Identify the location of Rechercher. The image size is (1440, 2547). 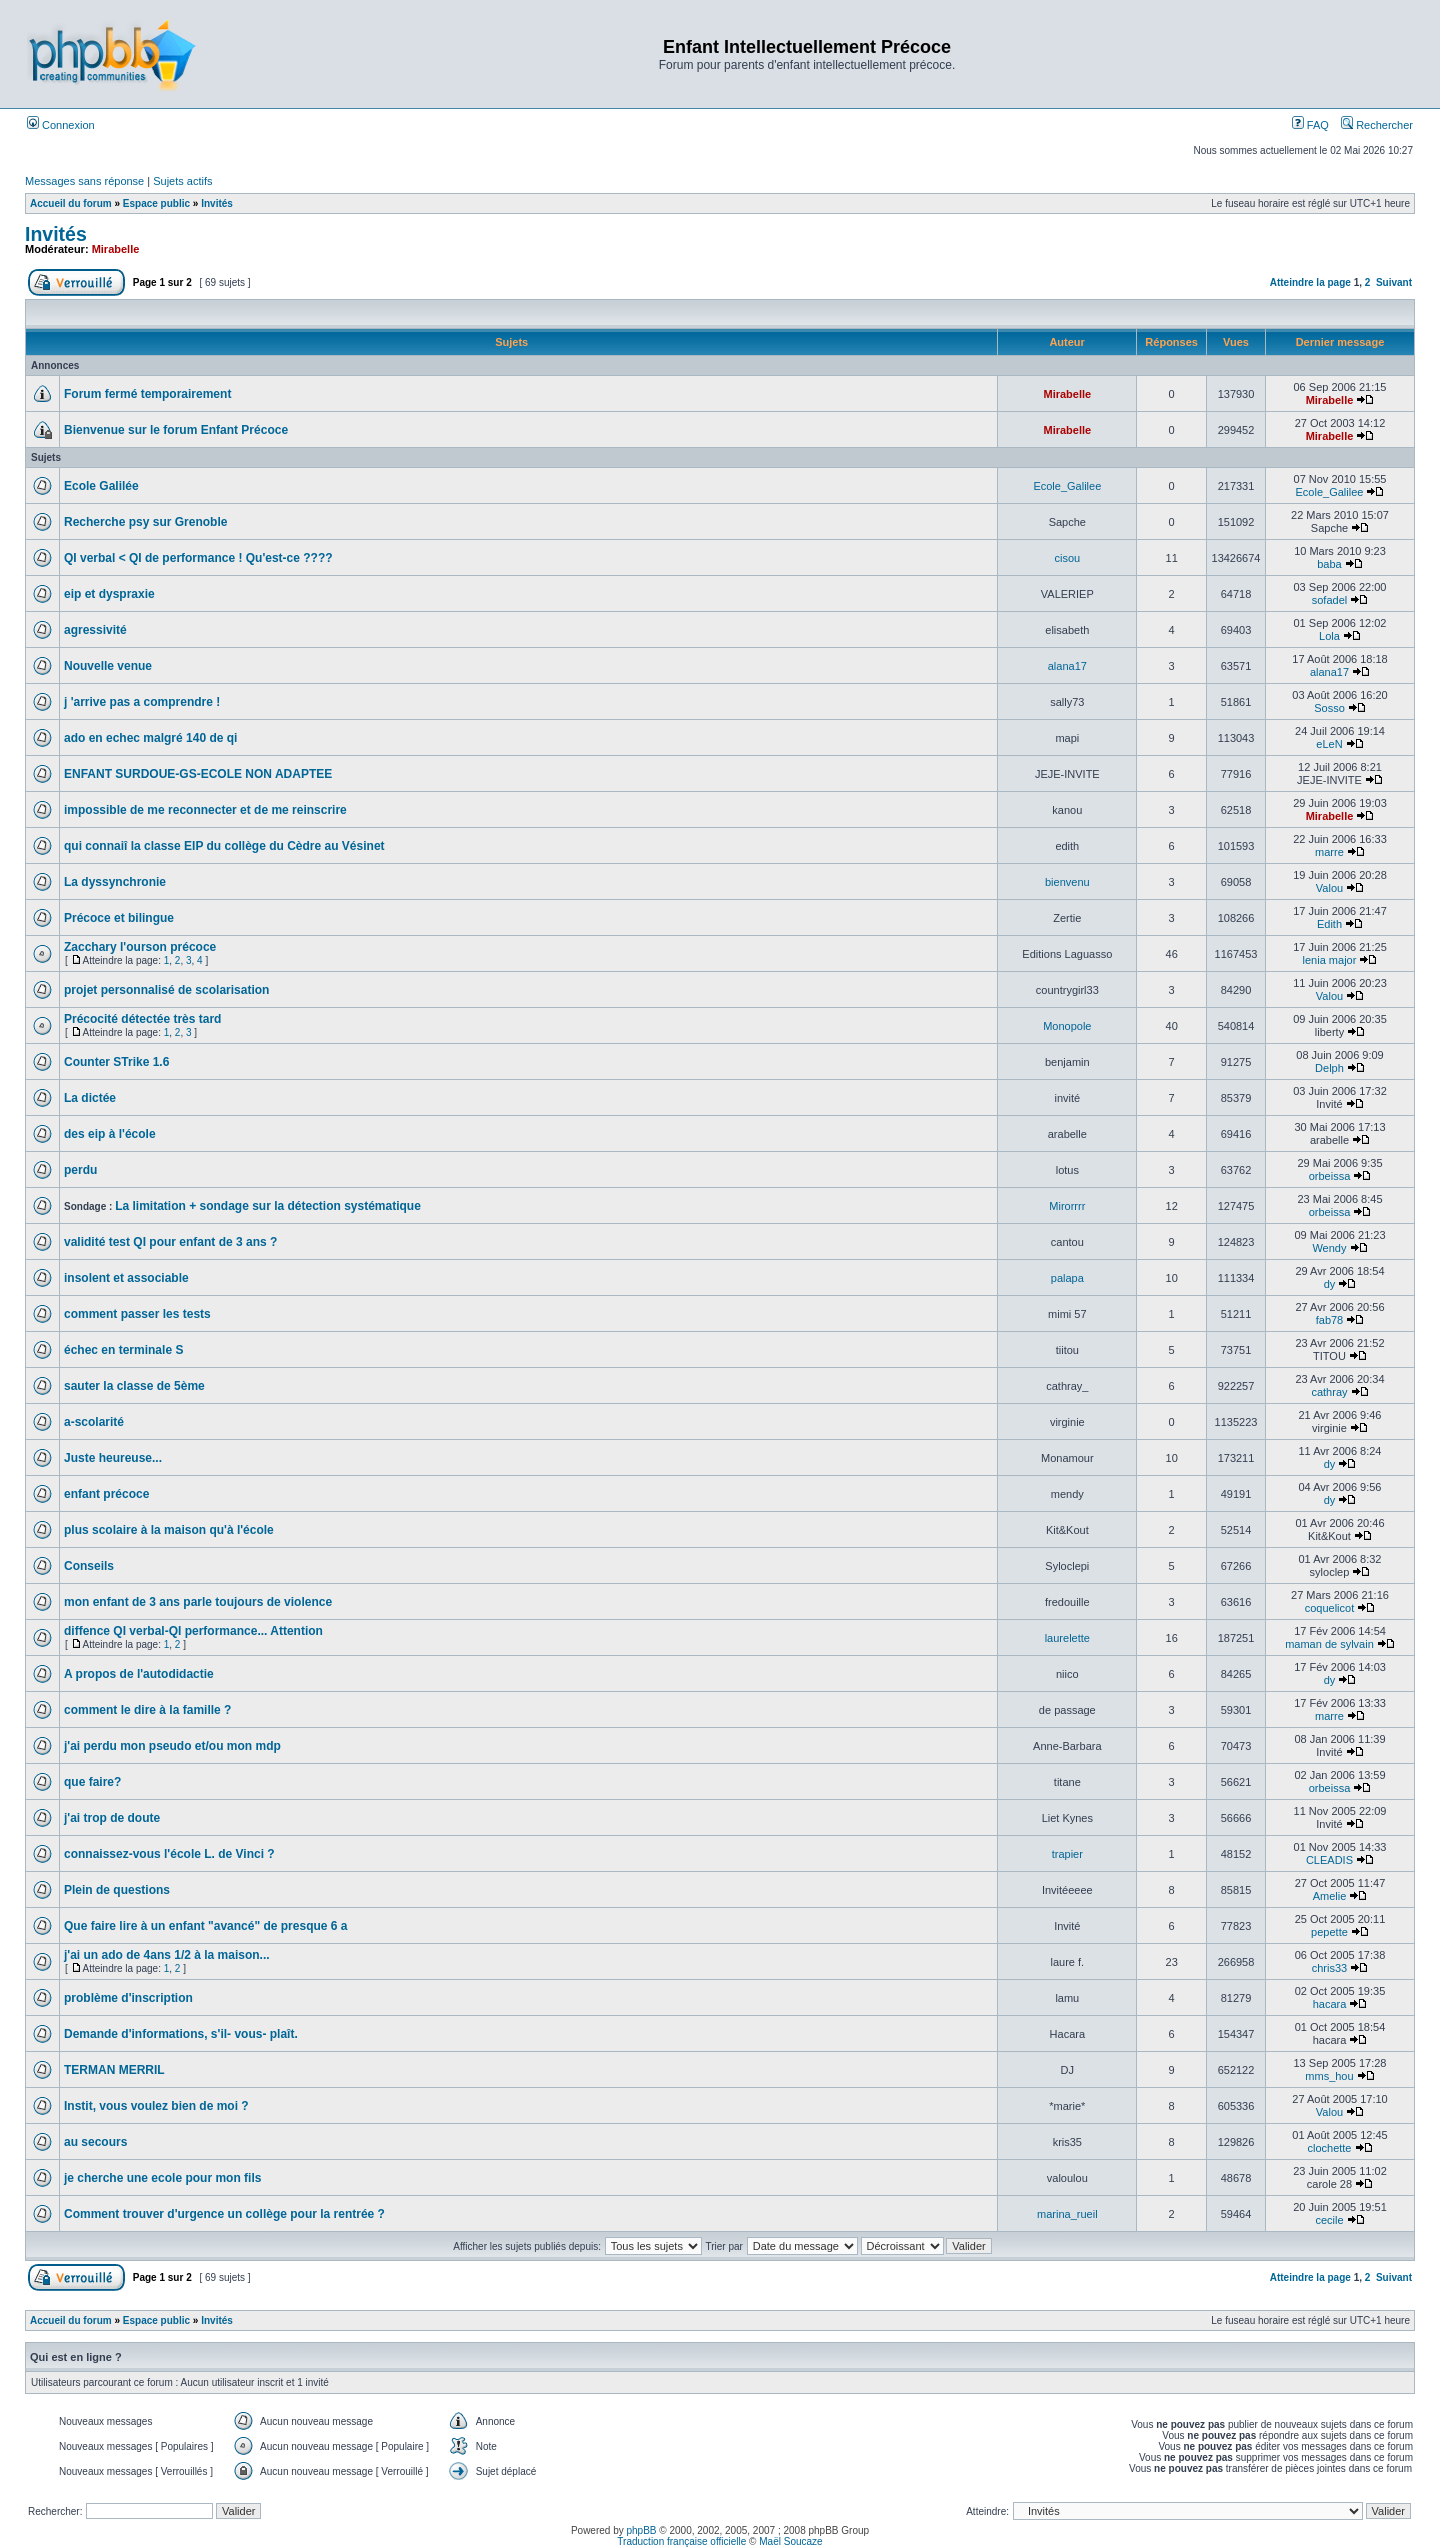
(1377, 125).